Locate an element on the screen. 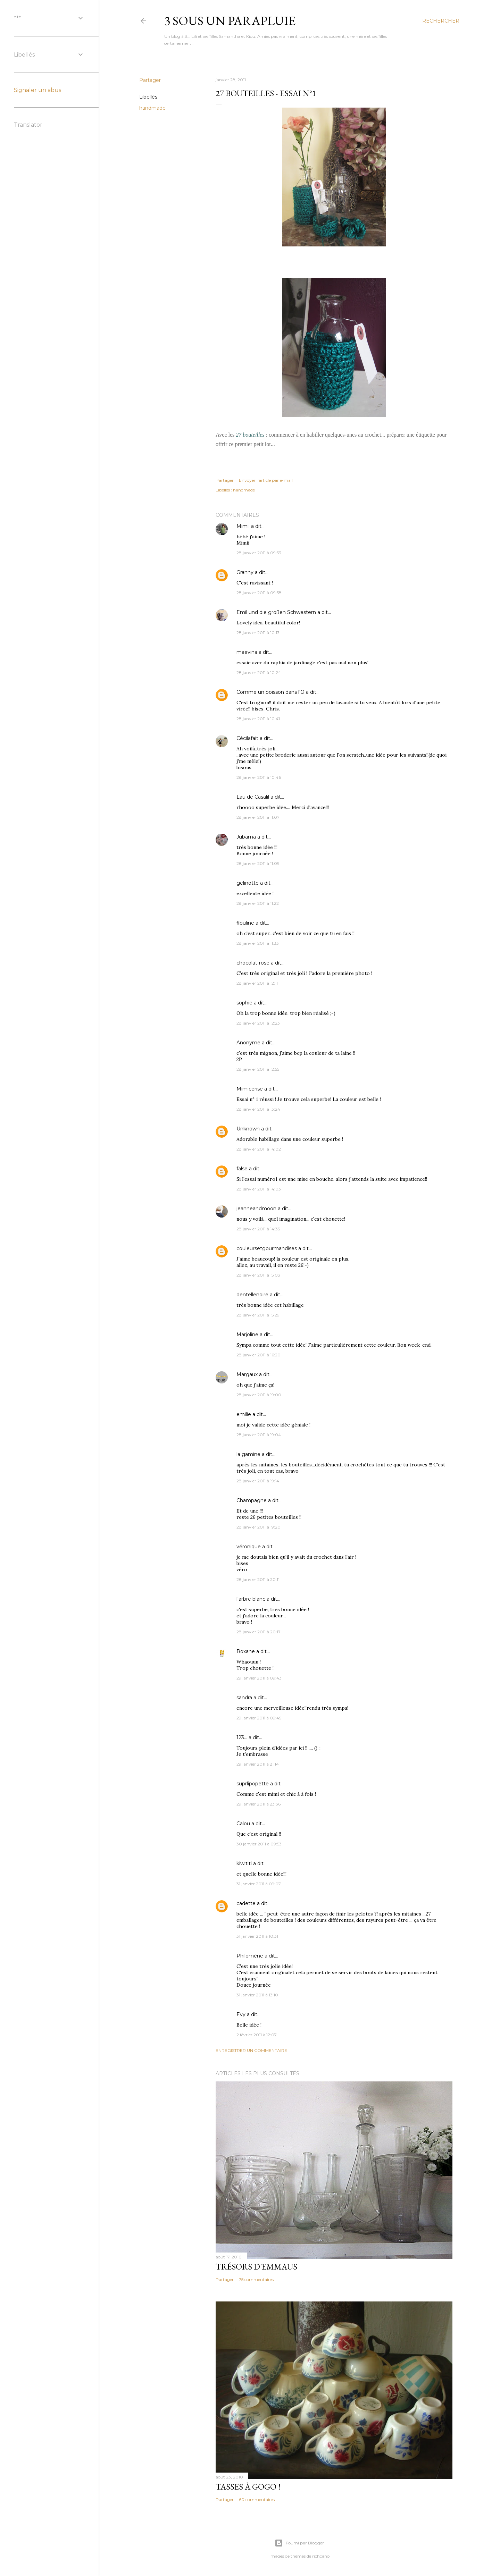  false is located at coordinates (242, 1168).